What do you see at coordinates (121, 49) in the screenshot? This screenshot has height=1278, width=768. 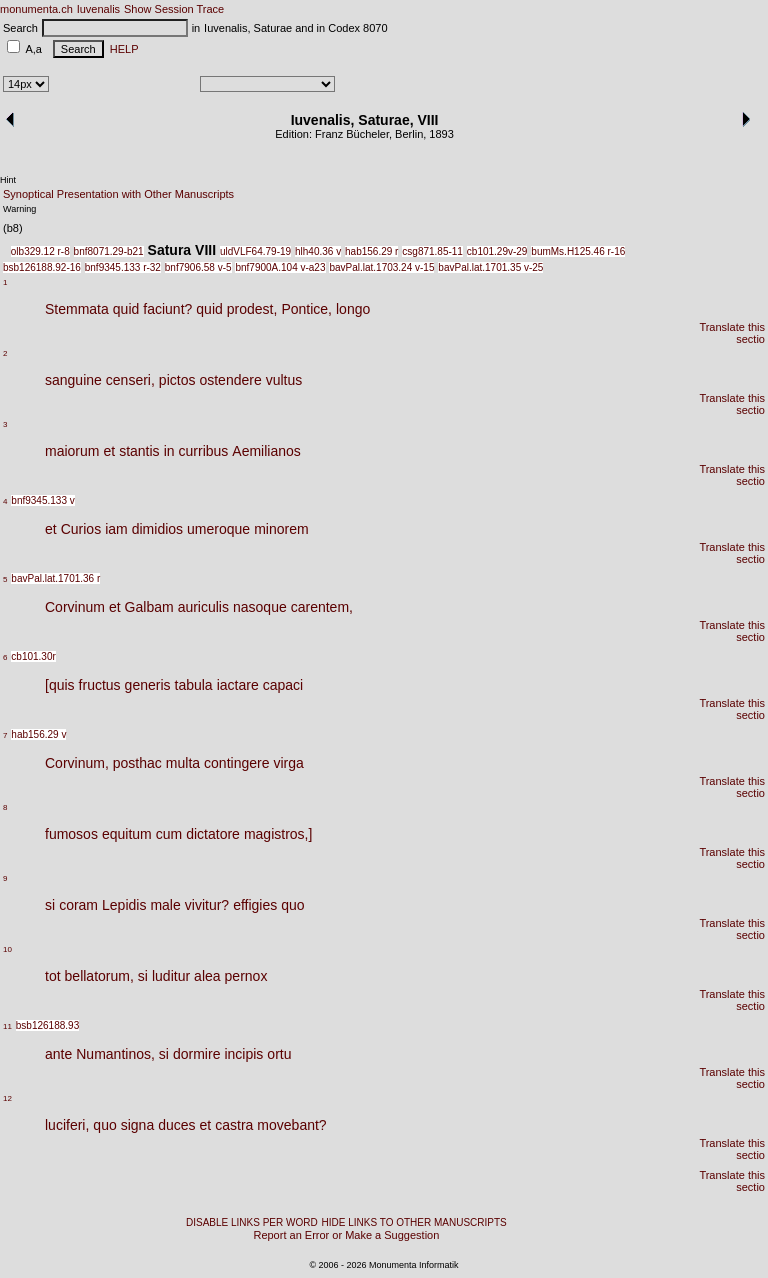 I see `HELP` at bounding box center [121, 49].